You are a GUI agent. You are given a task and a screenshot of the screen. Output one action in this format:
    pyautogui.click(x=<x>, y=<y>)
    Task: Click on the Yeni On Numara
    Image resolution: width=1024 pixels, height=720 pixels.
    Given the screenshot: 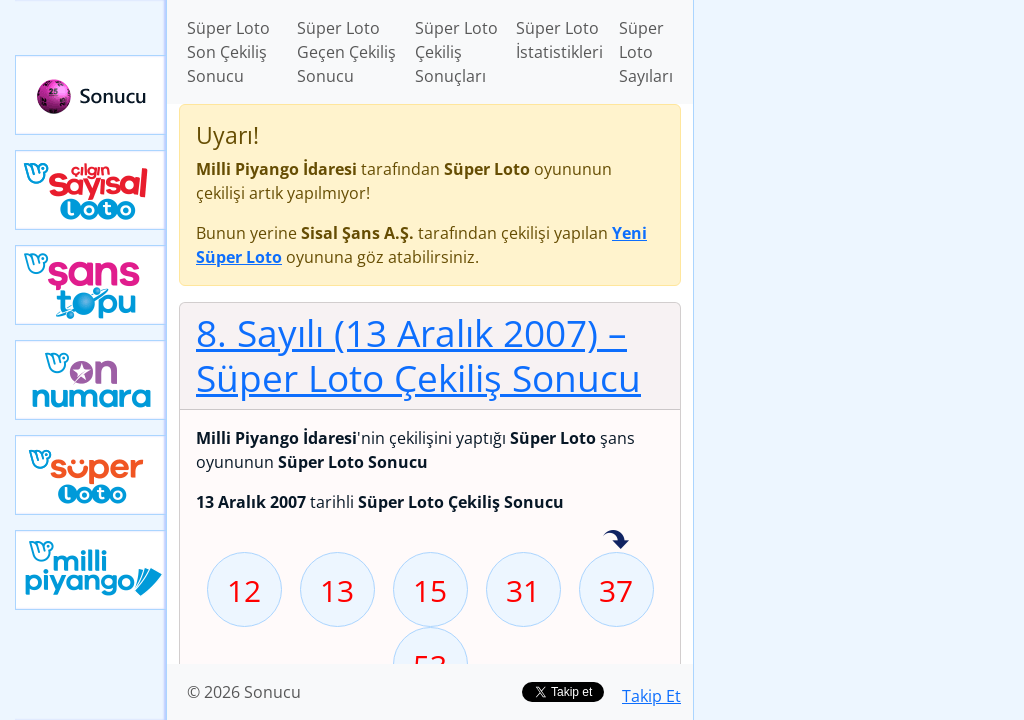 What is the action you would take?
    pyautogui.click(x=91, y=380)
    